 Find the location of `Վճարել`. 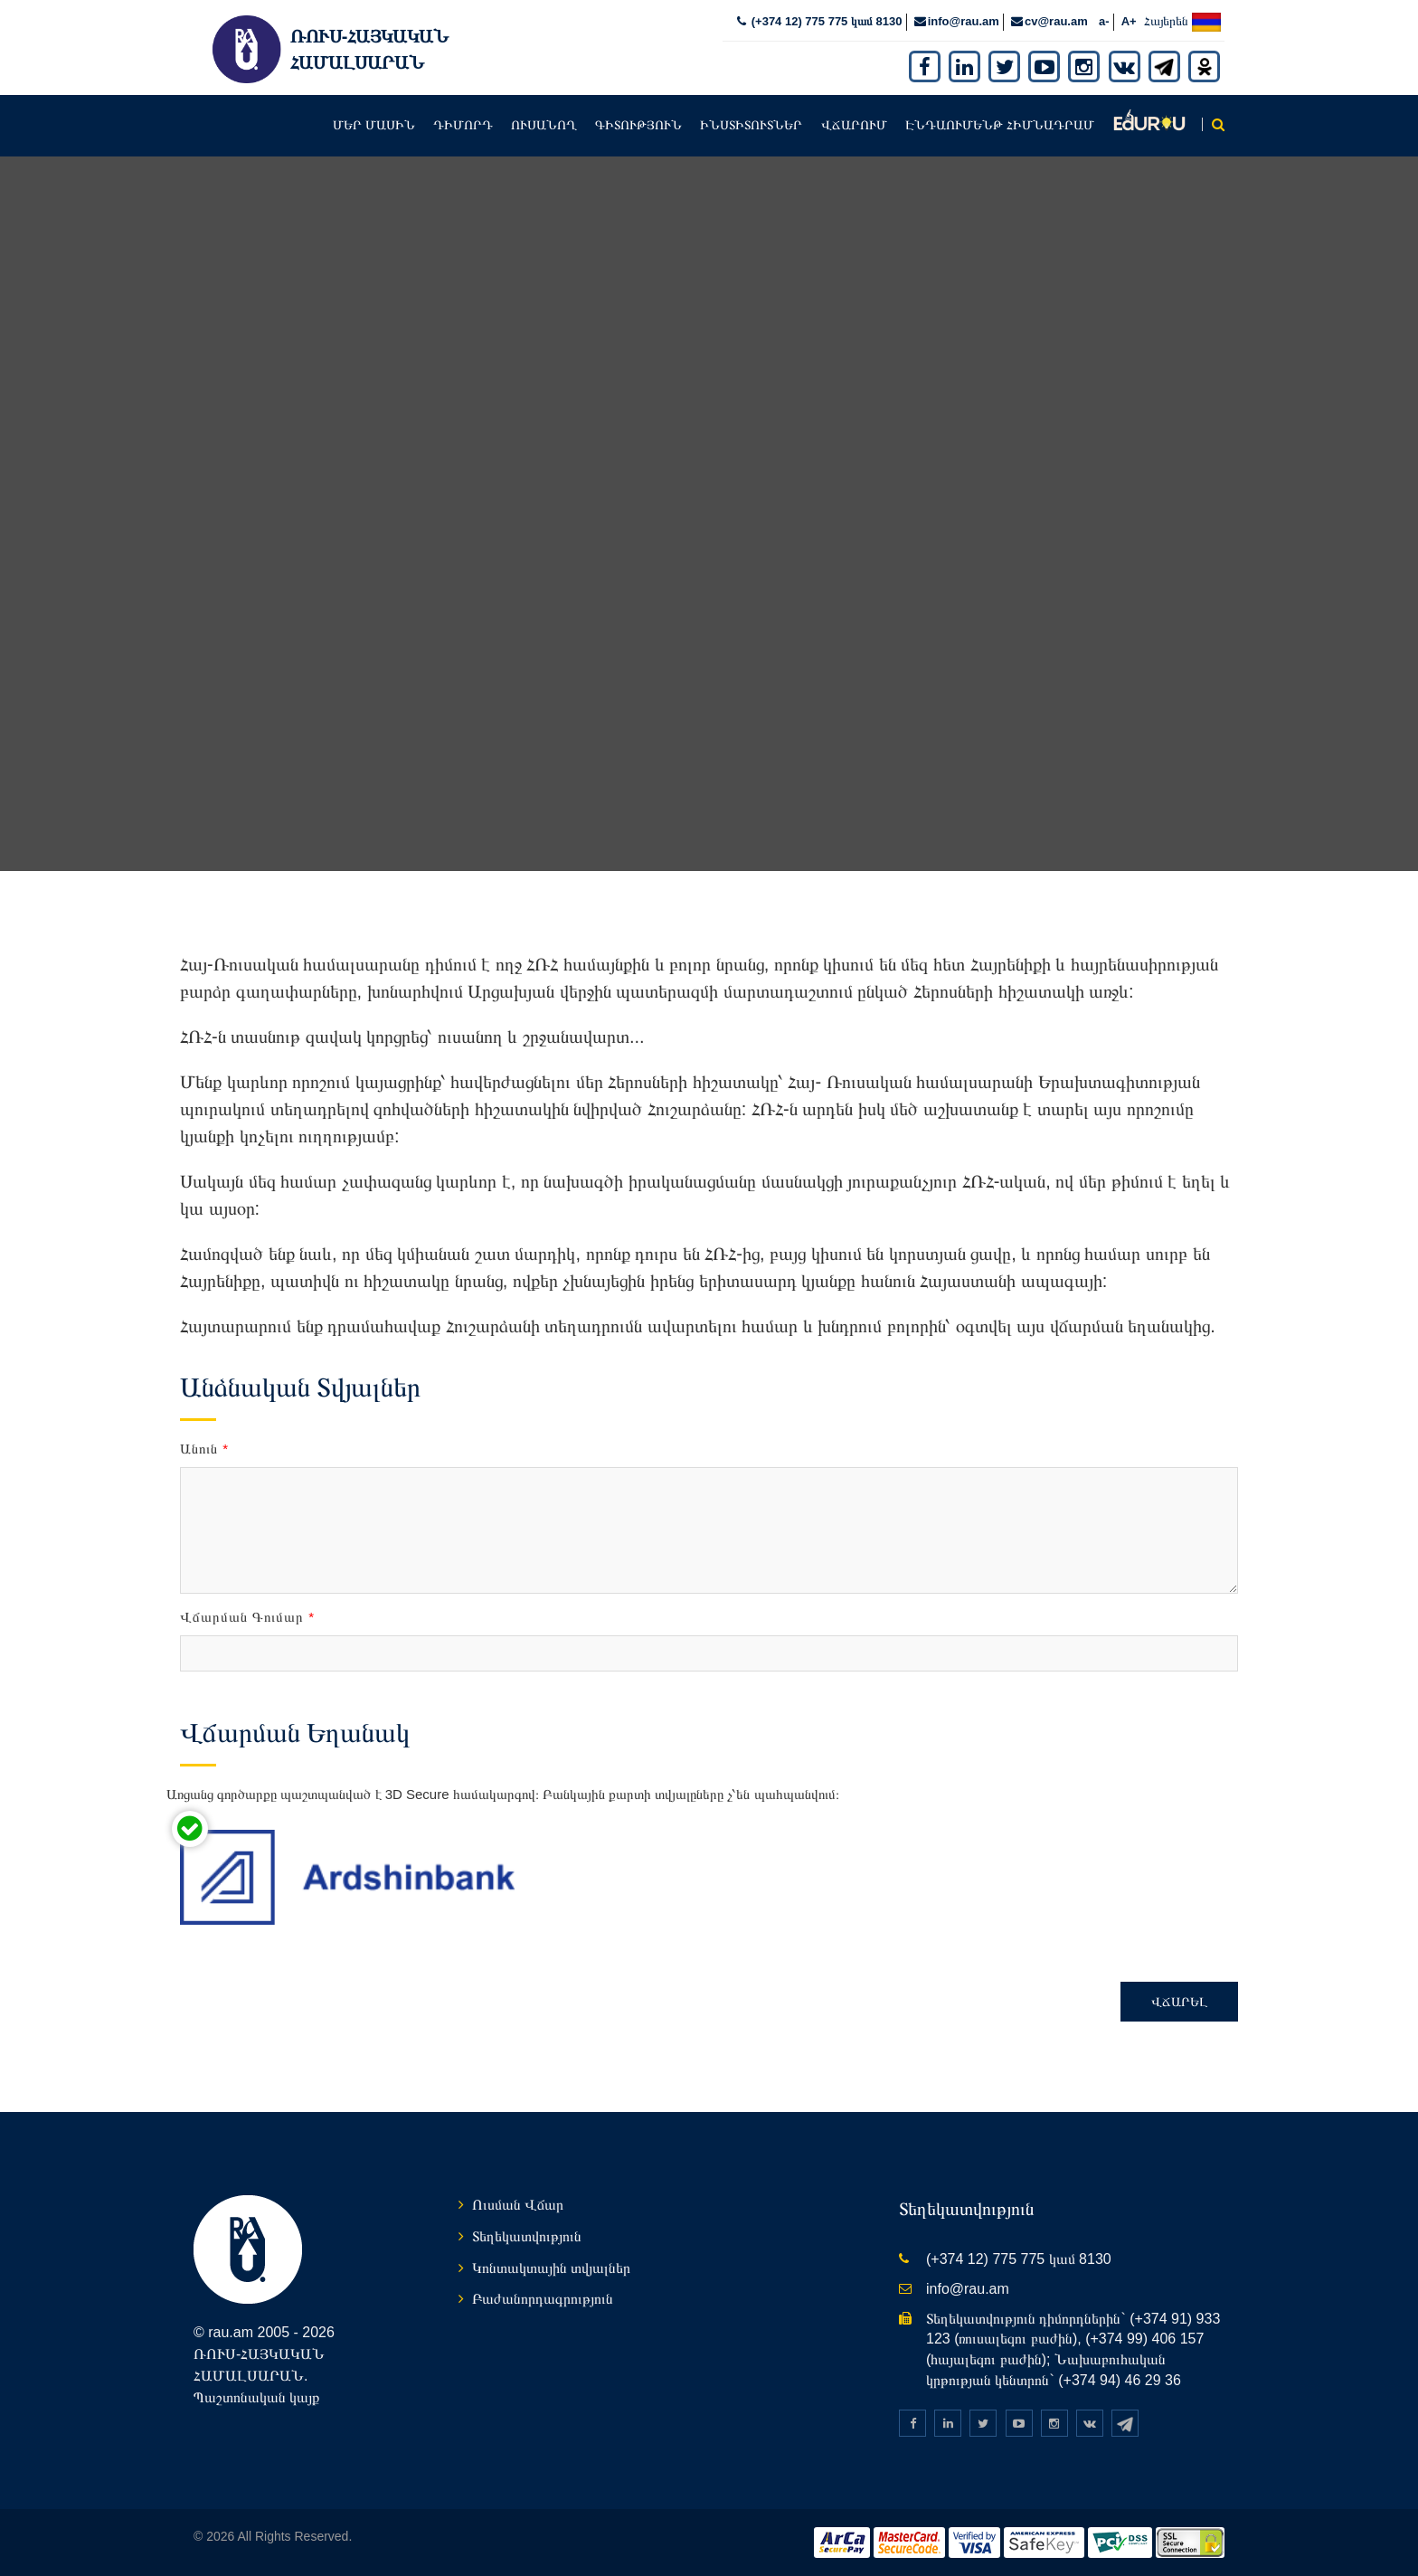

Վճարել is located at coordinates (1179, 2000).